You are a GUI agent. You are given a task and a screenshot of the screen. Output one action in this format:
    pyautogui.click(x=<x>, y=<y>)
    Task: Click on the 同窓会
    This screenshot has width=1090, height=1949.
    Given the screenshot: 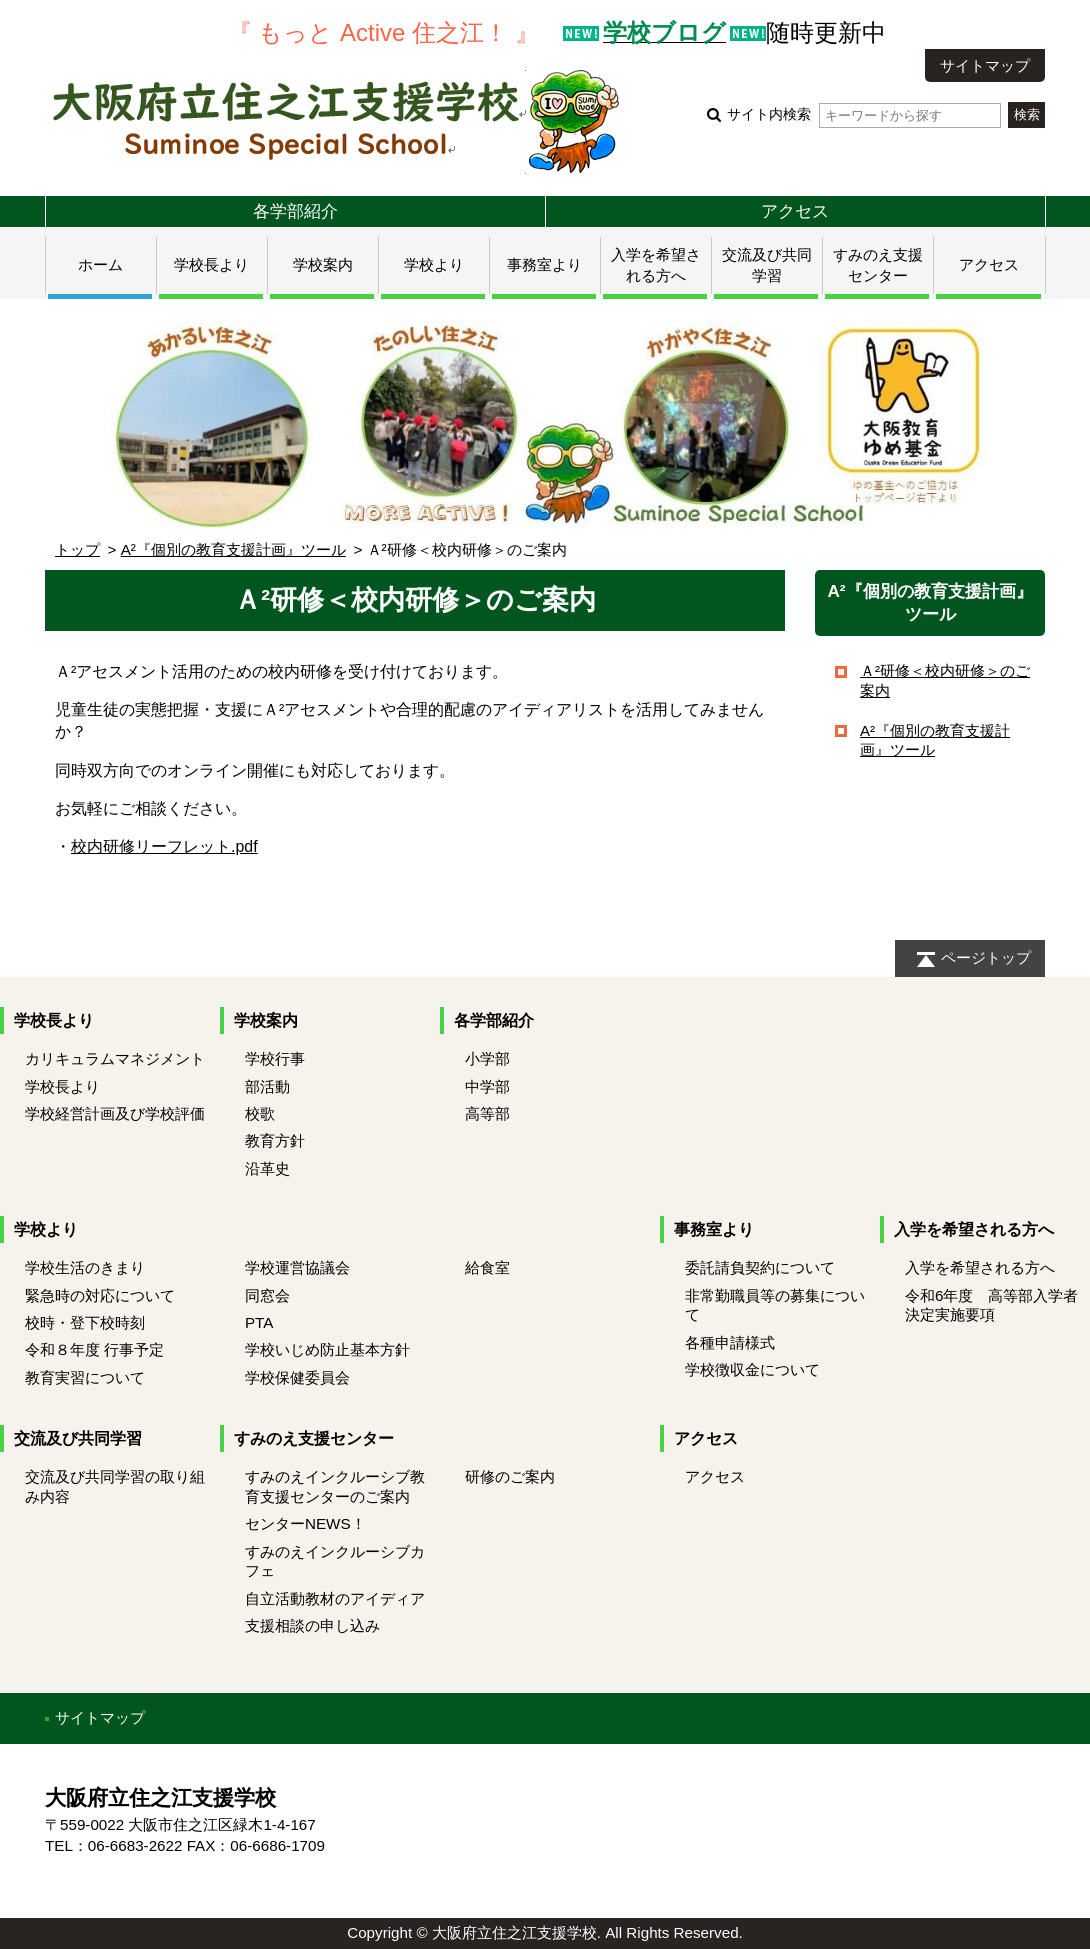 What is the action you would take?
    pyautogui.click(x=267, y=1295)
    